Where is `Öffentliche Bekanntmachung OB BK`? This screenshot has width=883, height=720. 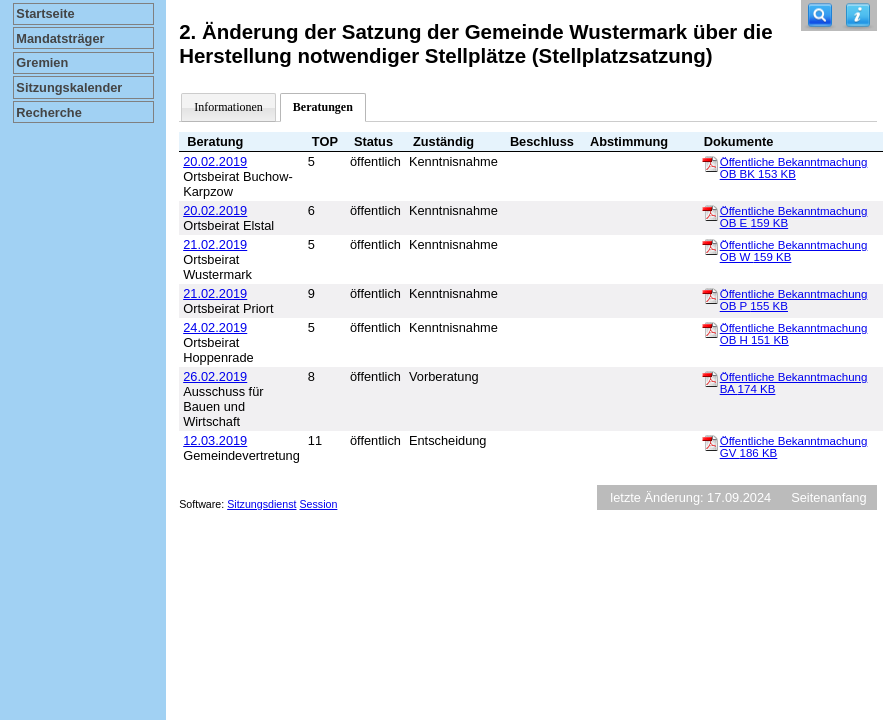
Öffentliche Bekanntmachung OB BK is located at coordinates (794, 168).